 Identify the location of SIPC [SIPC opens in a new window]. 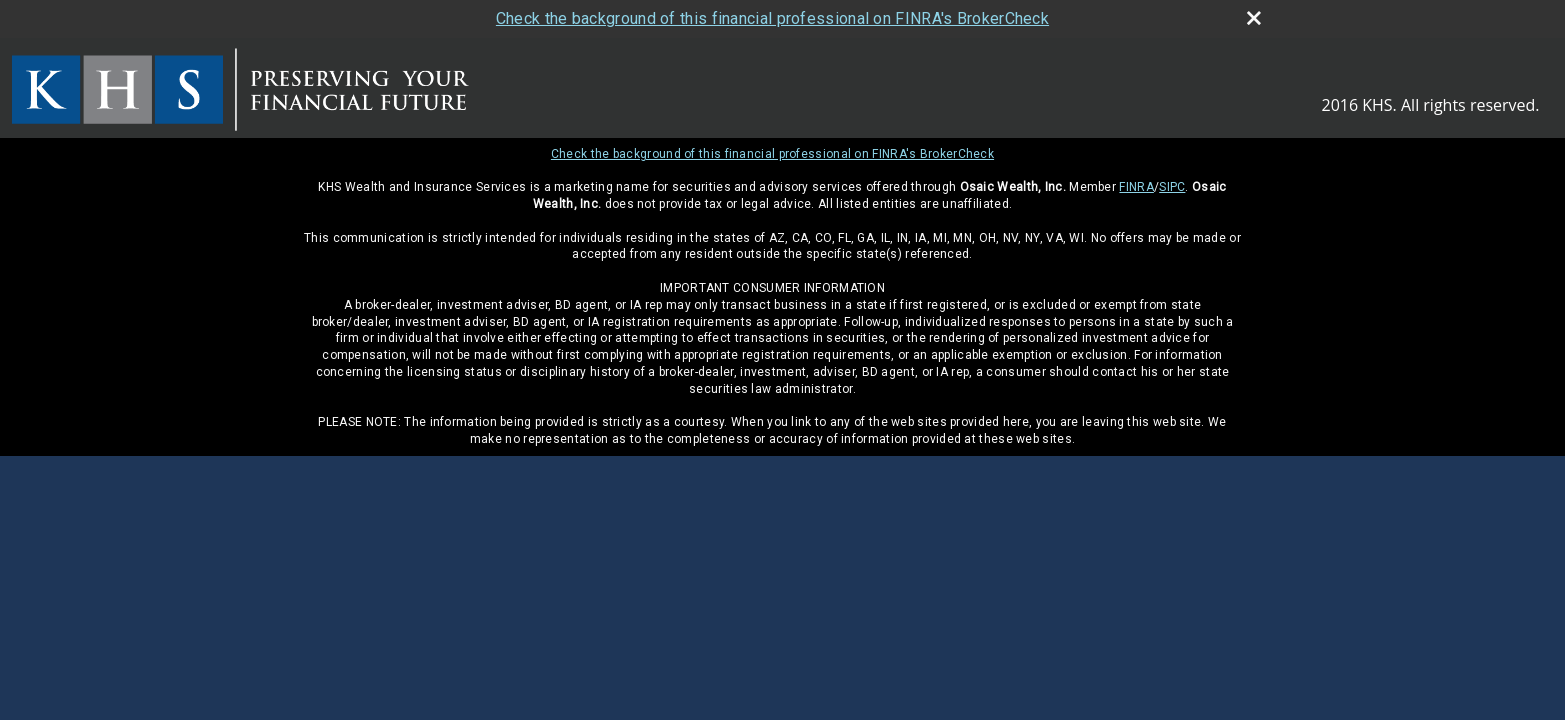
(1172, 187).